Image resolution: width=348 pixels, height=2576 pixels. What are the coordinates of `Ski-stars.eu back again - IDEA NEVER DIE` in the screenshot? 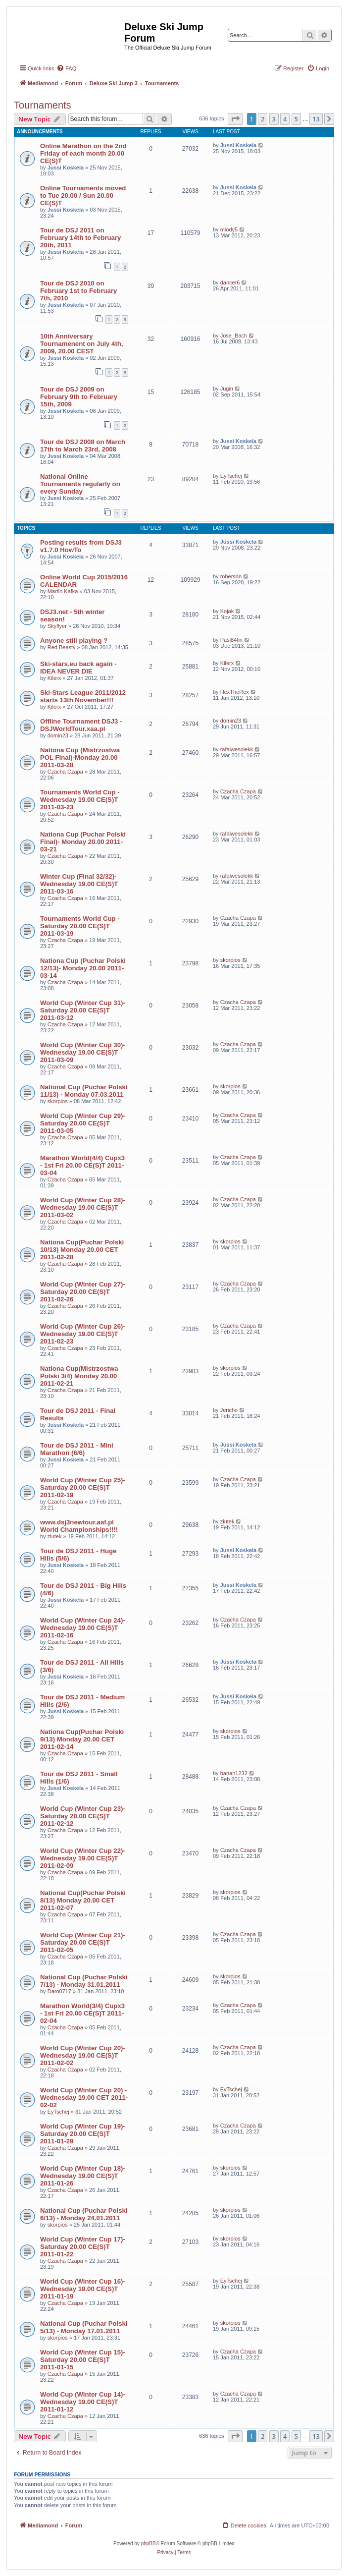 It's located at (78, 667).